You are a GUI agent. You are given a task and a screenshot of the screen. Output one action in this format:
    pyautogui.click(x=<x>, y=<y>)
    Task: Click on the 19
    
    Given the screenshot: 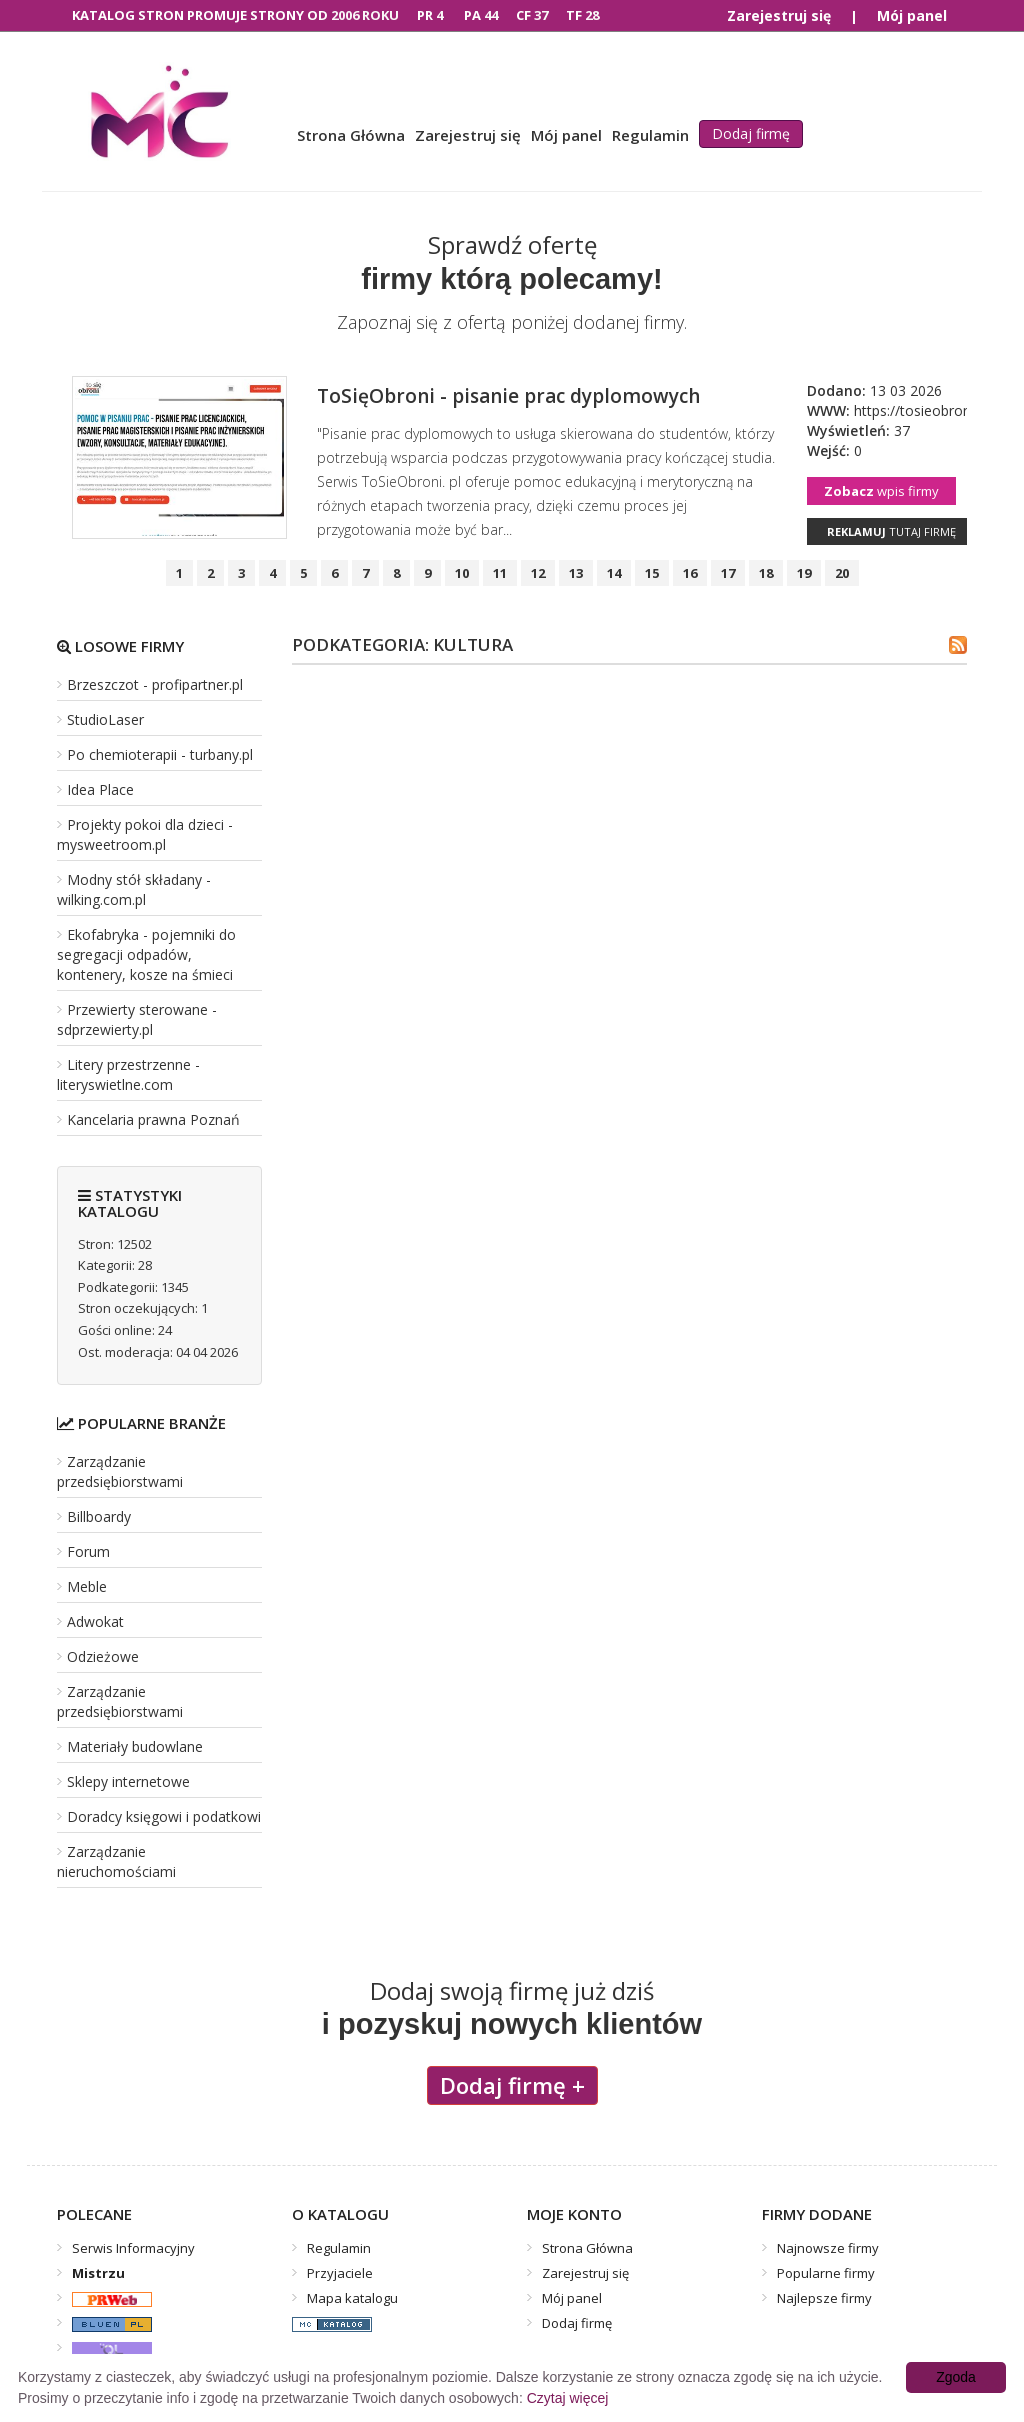 What is the action you would take?
    pyautogui.click(x=804, y=573)
    